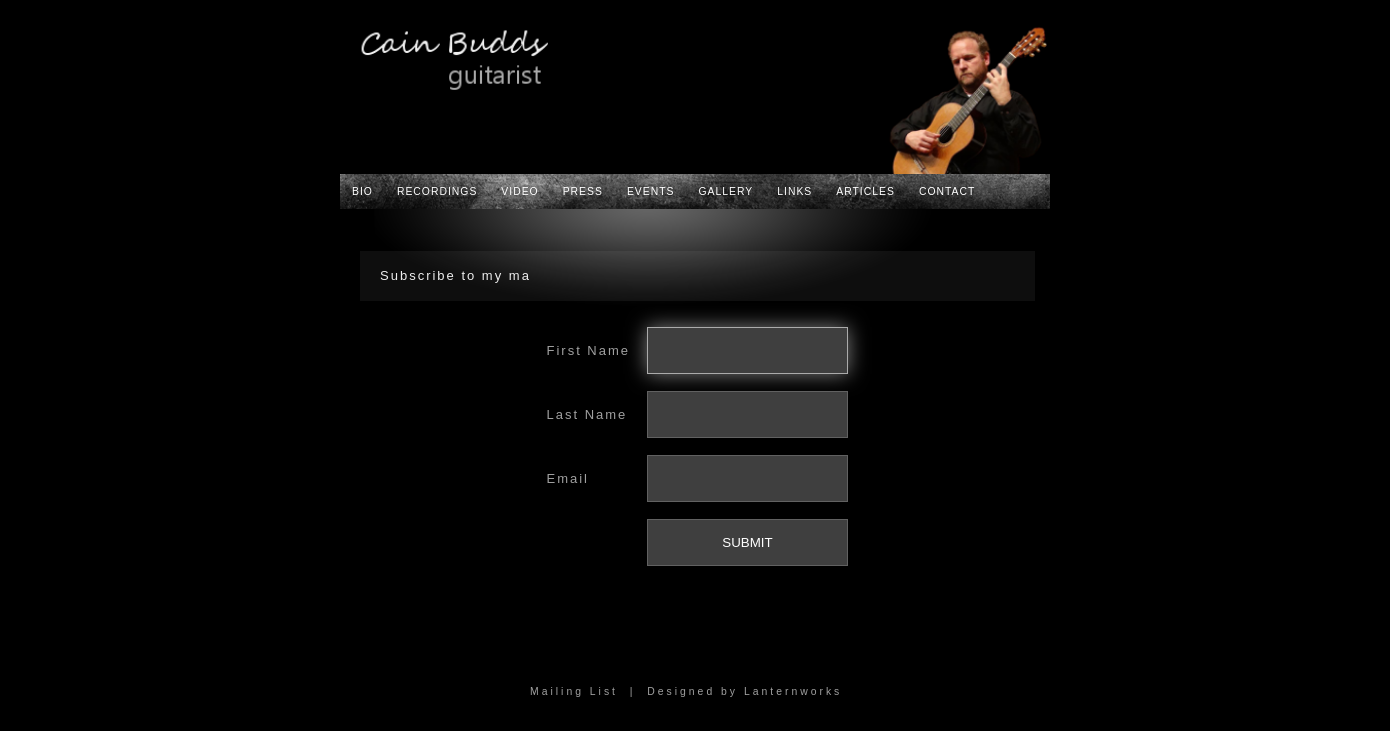 The image size is (1390, 731). What do you see at coordinates (794, 191) in the screenshot?
I see `Links` at bounding box center [794, 191].